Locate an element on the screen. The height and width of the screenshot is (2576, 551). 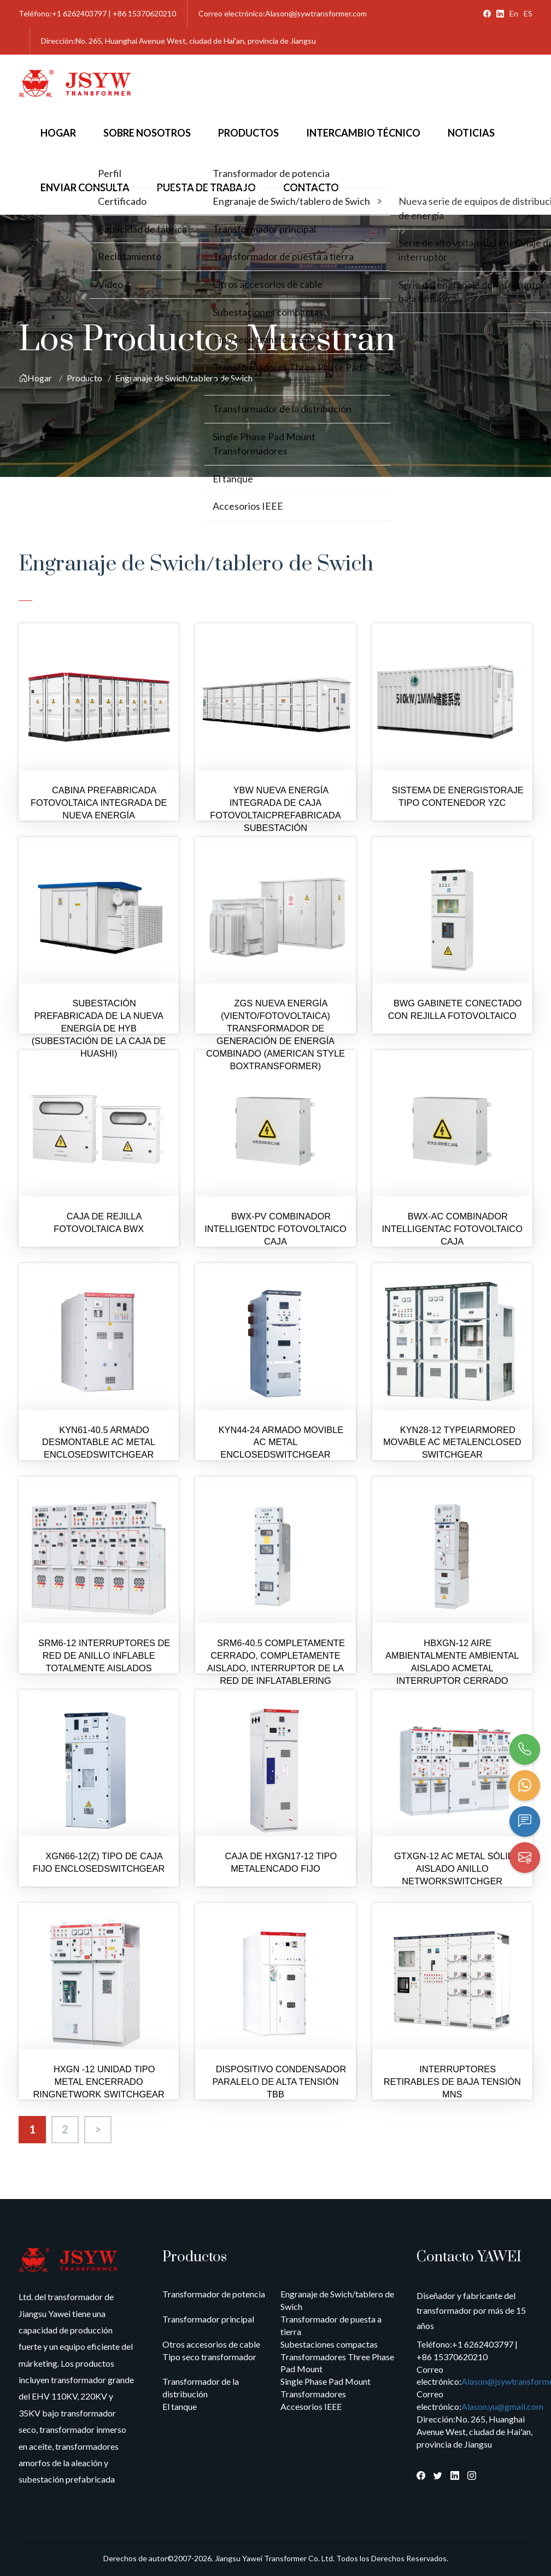
KYN44-24 ARMADO MOVIBLE AC METAL ENCLOSEDSWITCHGEAR is located at coordinates (281, 1442).